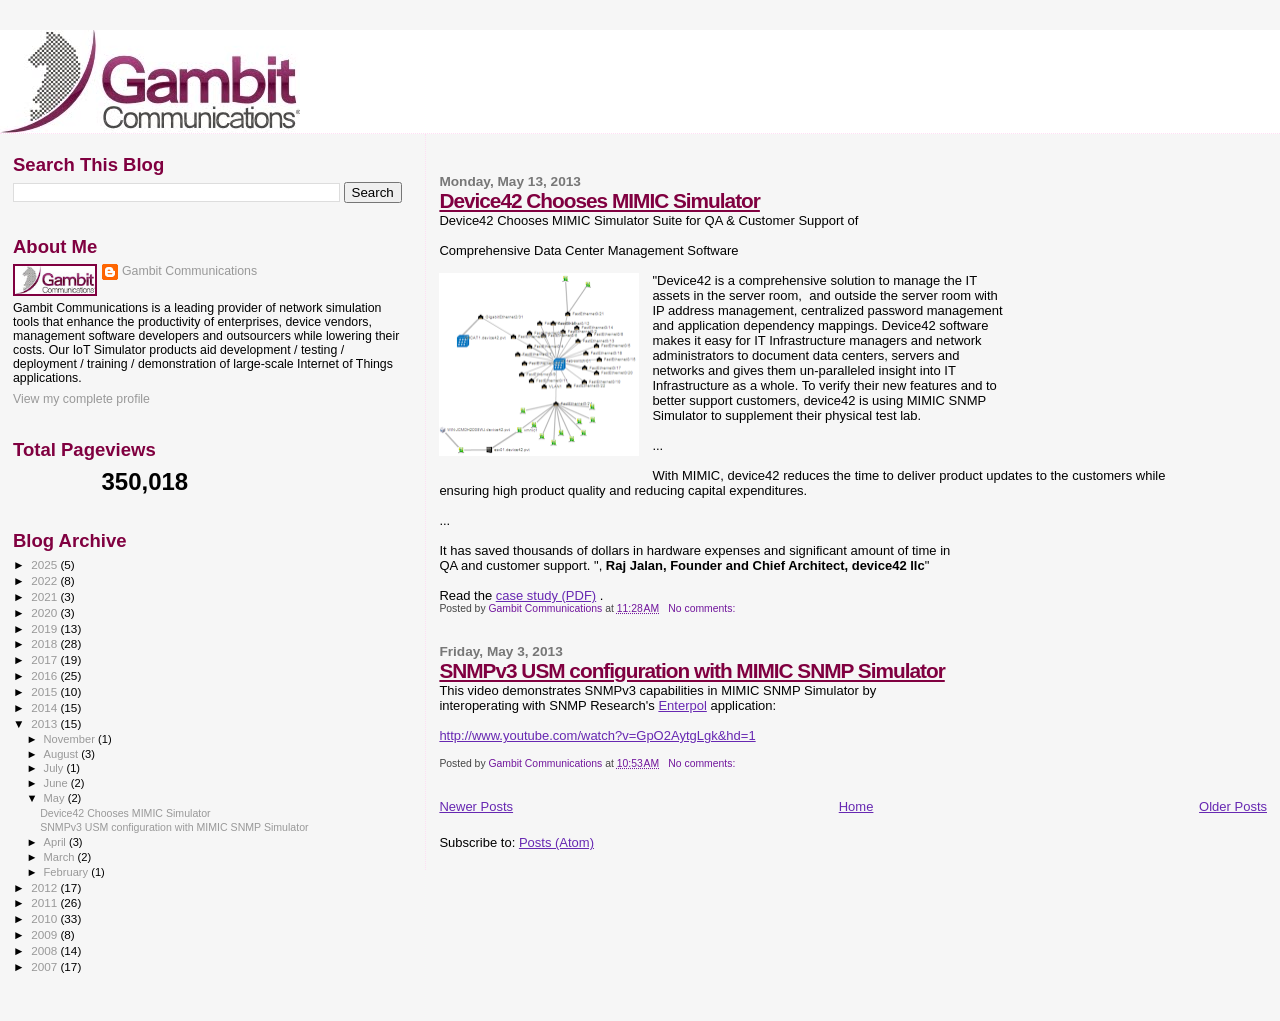 Image resolution: width=1280 pixels, height=1021 pixels. I want to click on Device42 Chooses MIMIC Simulator, so click(599, 200).